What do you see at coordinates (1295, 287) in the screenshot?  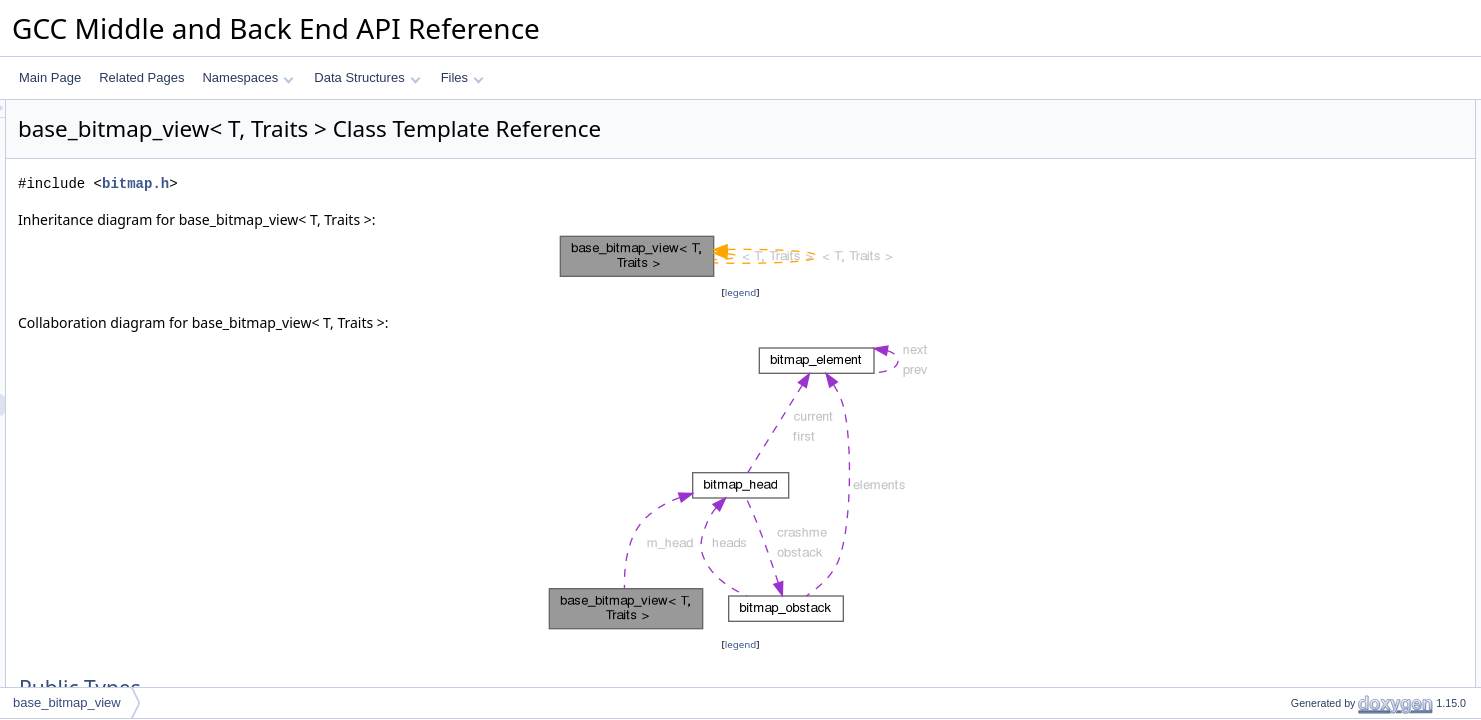 I see `m_head` at bounding box center [1295, 287].